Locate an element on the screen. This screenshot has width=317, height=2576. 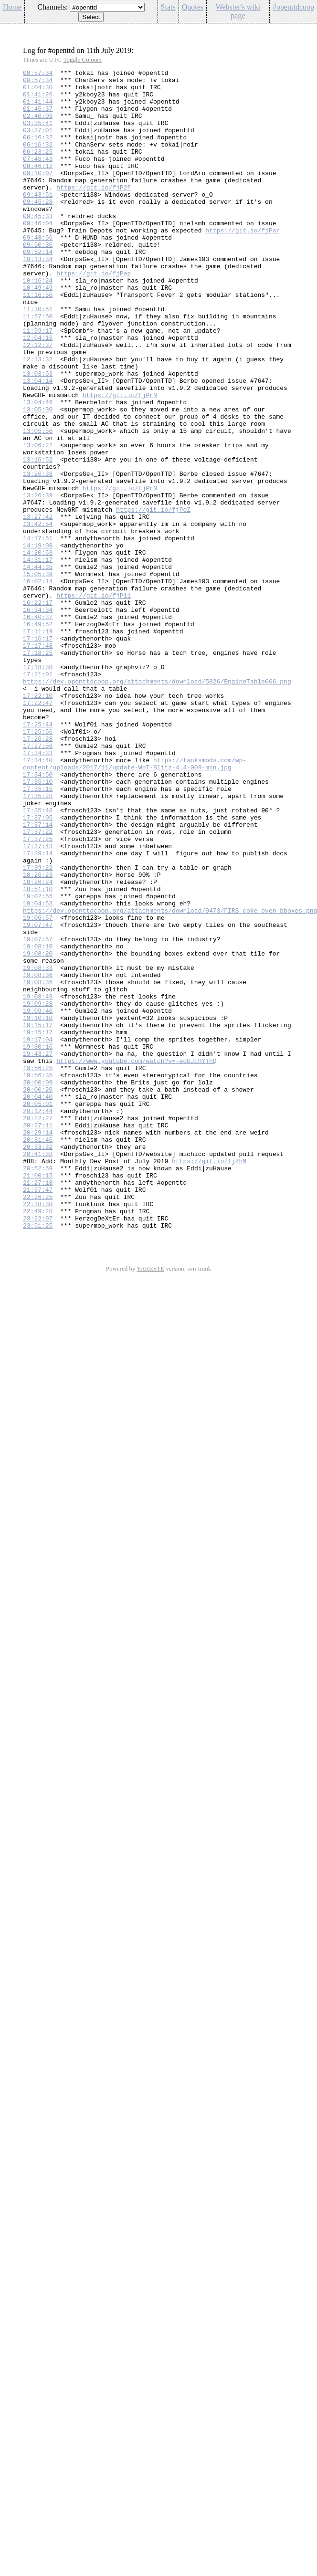
22:38:30 is located at coordinates (38, 1431).